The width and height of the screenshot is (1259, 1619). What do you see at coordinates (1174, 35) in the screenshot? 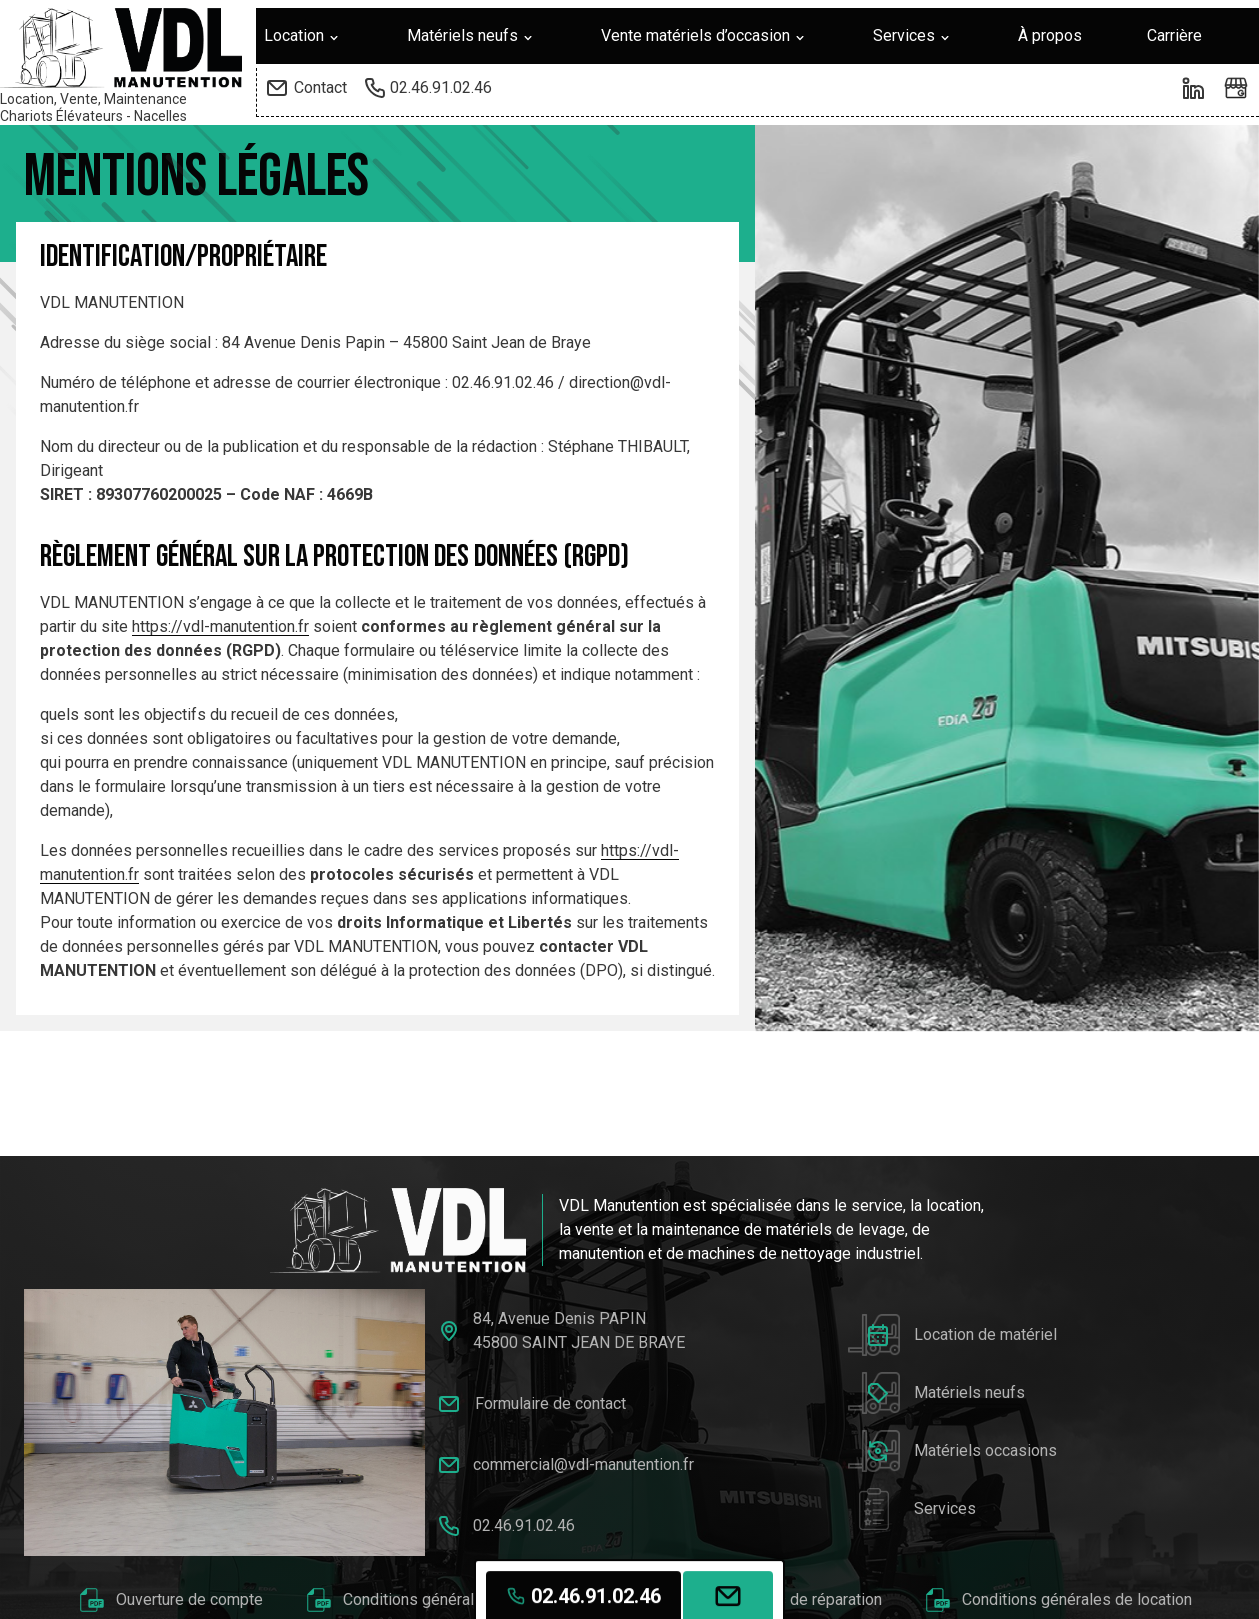
I see `Carrière` at bounding box center [1174, 35].